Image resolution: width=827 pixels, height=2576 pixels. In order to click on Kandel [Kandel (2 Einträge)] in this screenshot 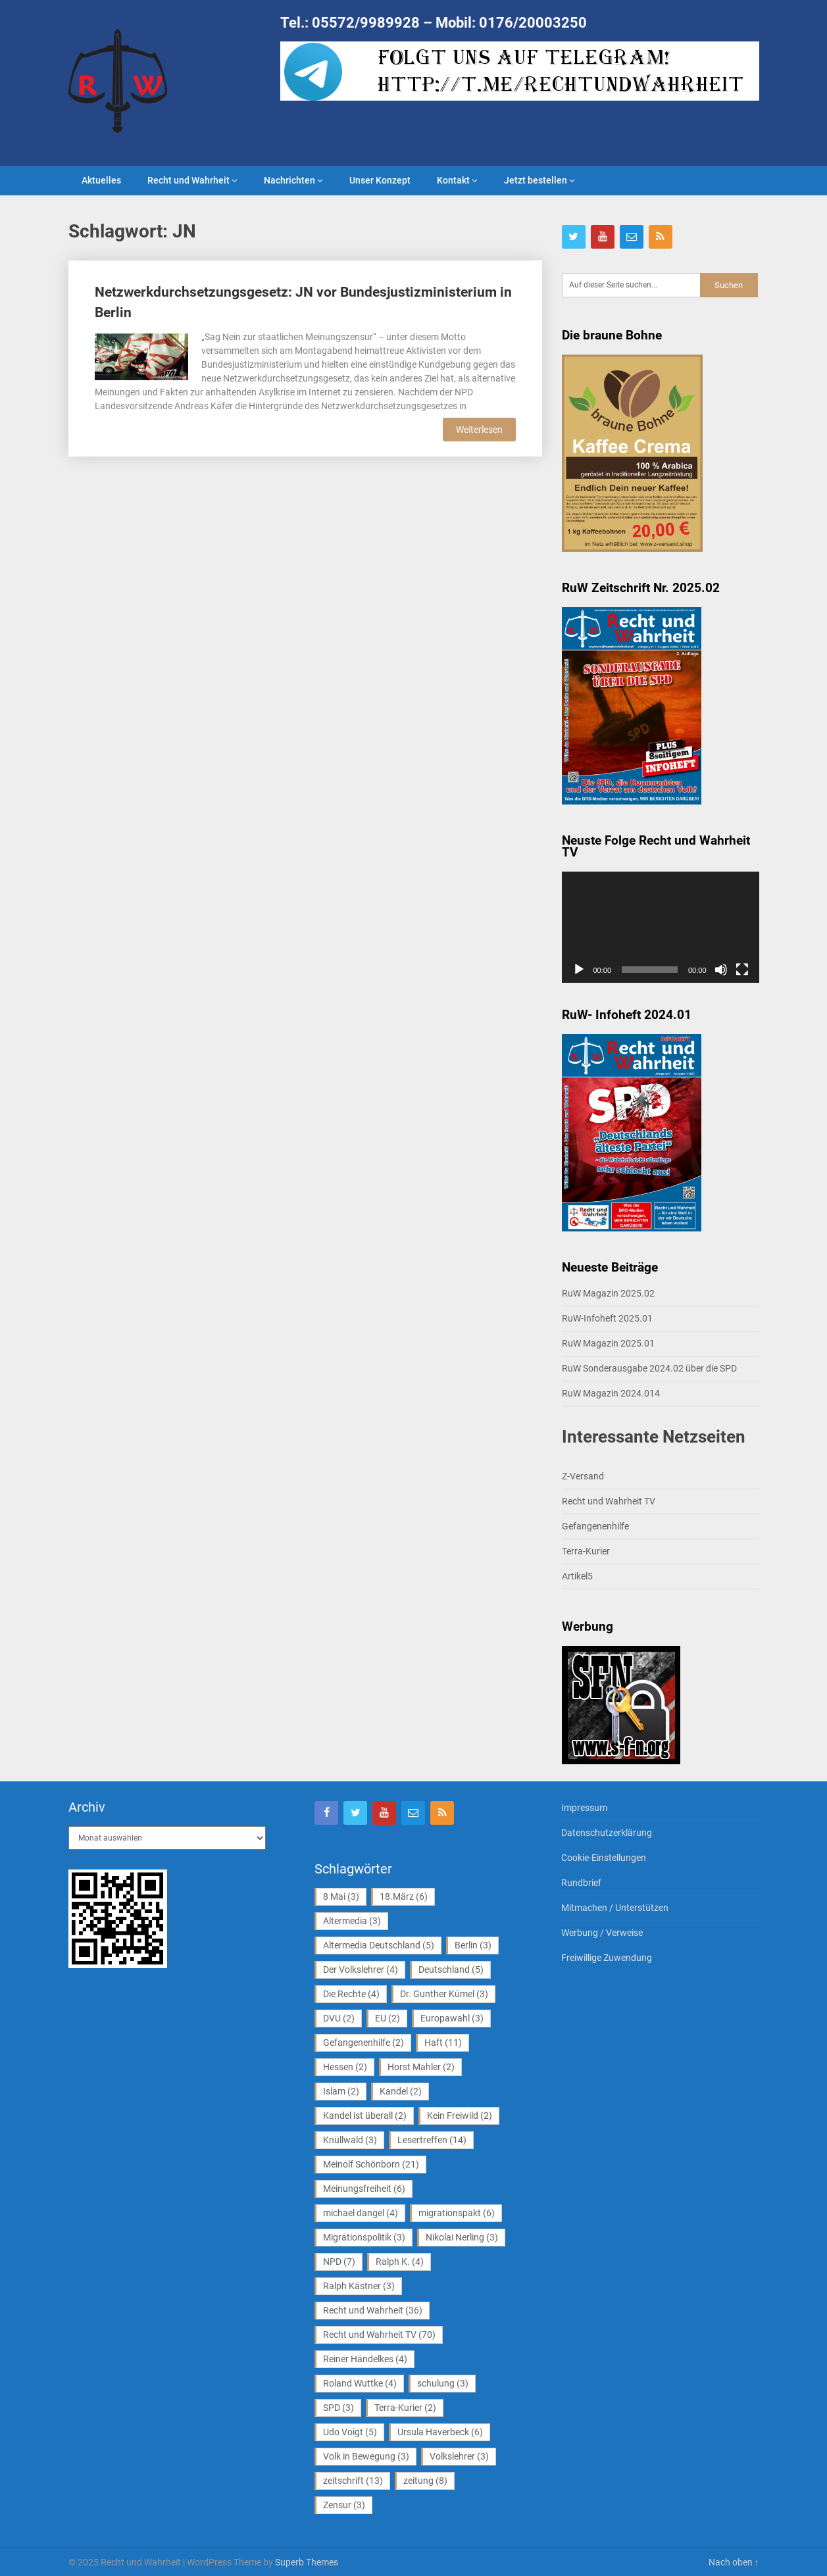, I will do `click(401, 2091)`.